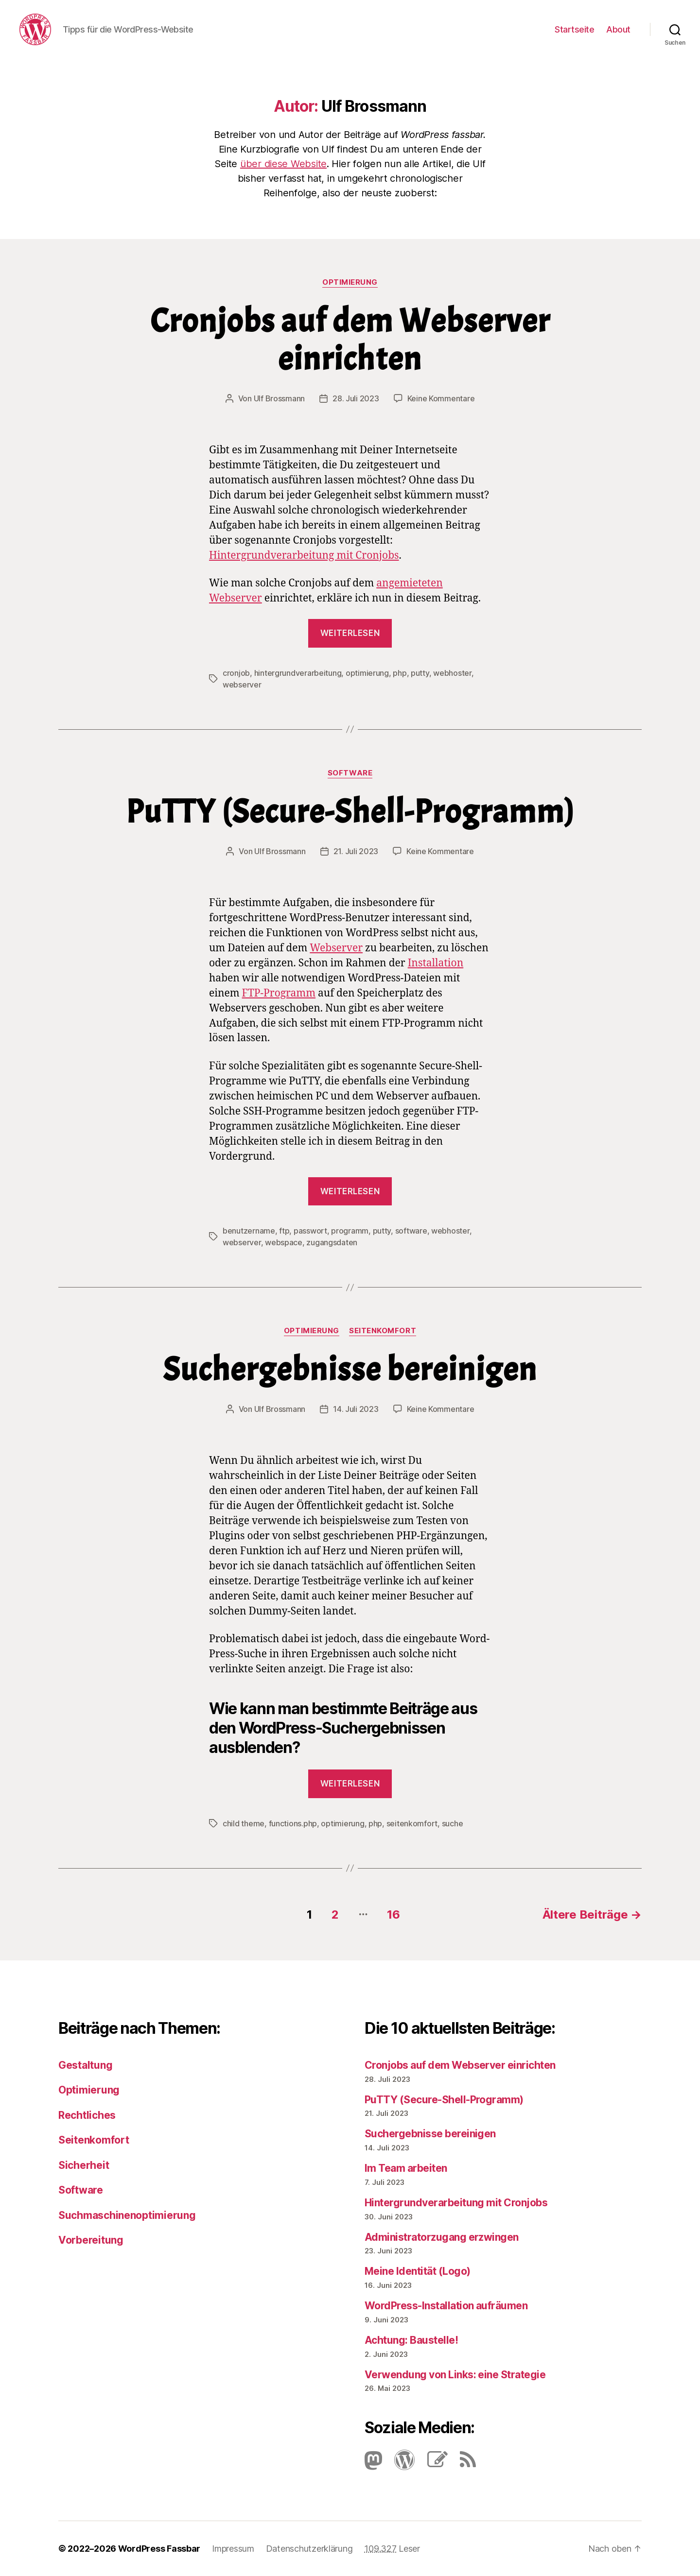 This screenshot has height=2576, width=700. What do you see at coordinates (452, 673) in the screenshot?
I see `webhoster` at bounding box center [452, 673].